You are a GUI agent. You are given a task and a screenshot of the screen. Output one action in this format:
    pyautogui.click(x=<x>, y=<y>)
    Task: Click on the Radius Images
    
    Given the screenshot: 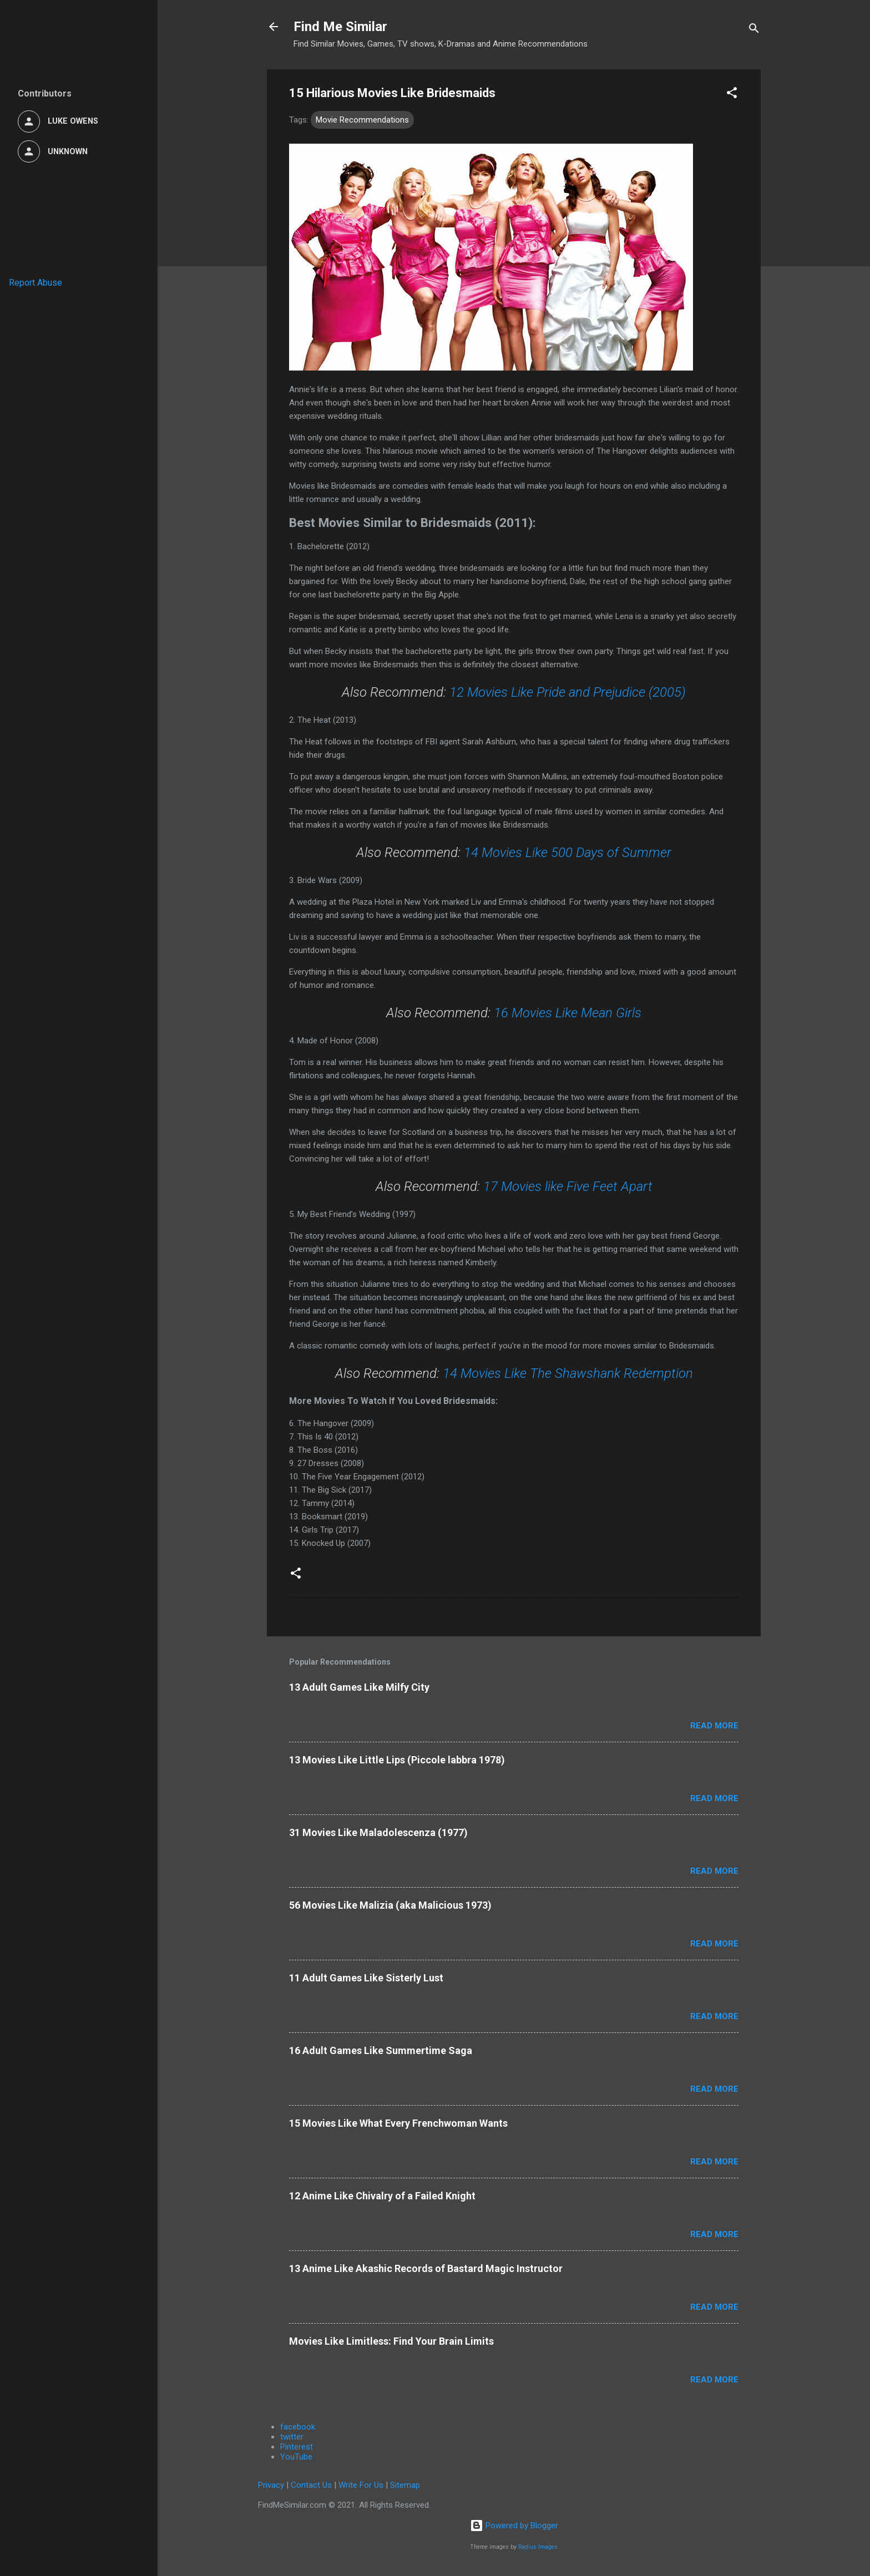 What is the action you would take?
    pyautogui.click(x=538, y=2546)
    